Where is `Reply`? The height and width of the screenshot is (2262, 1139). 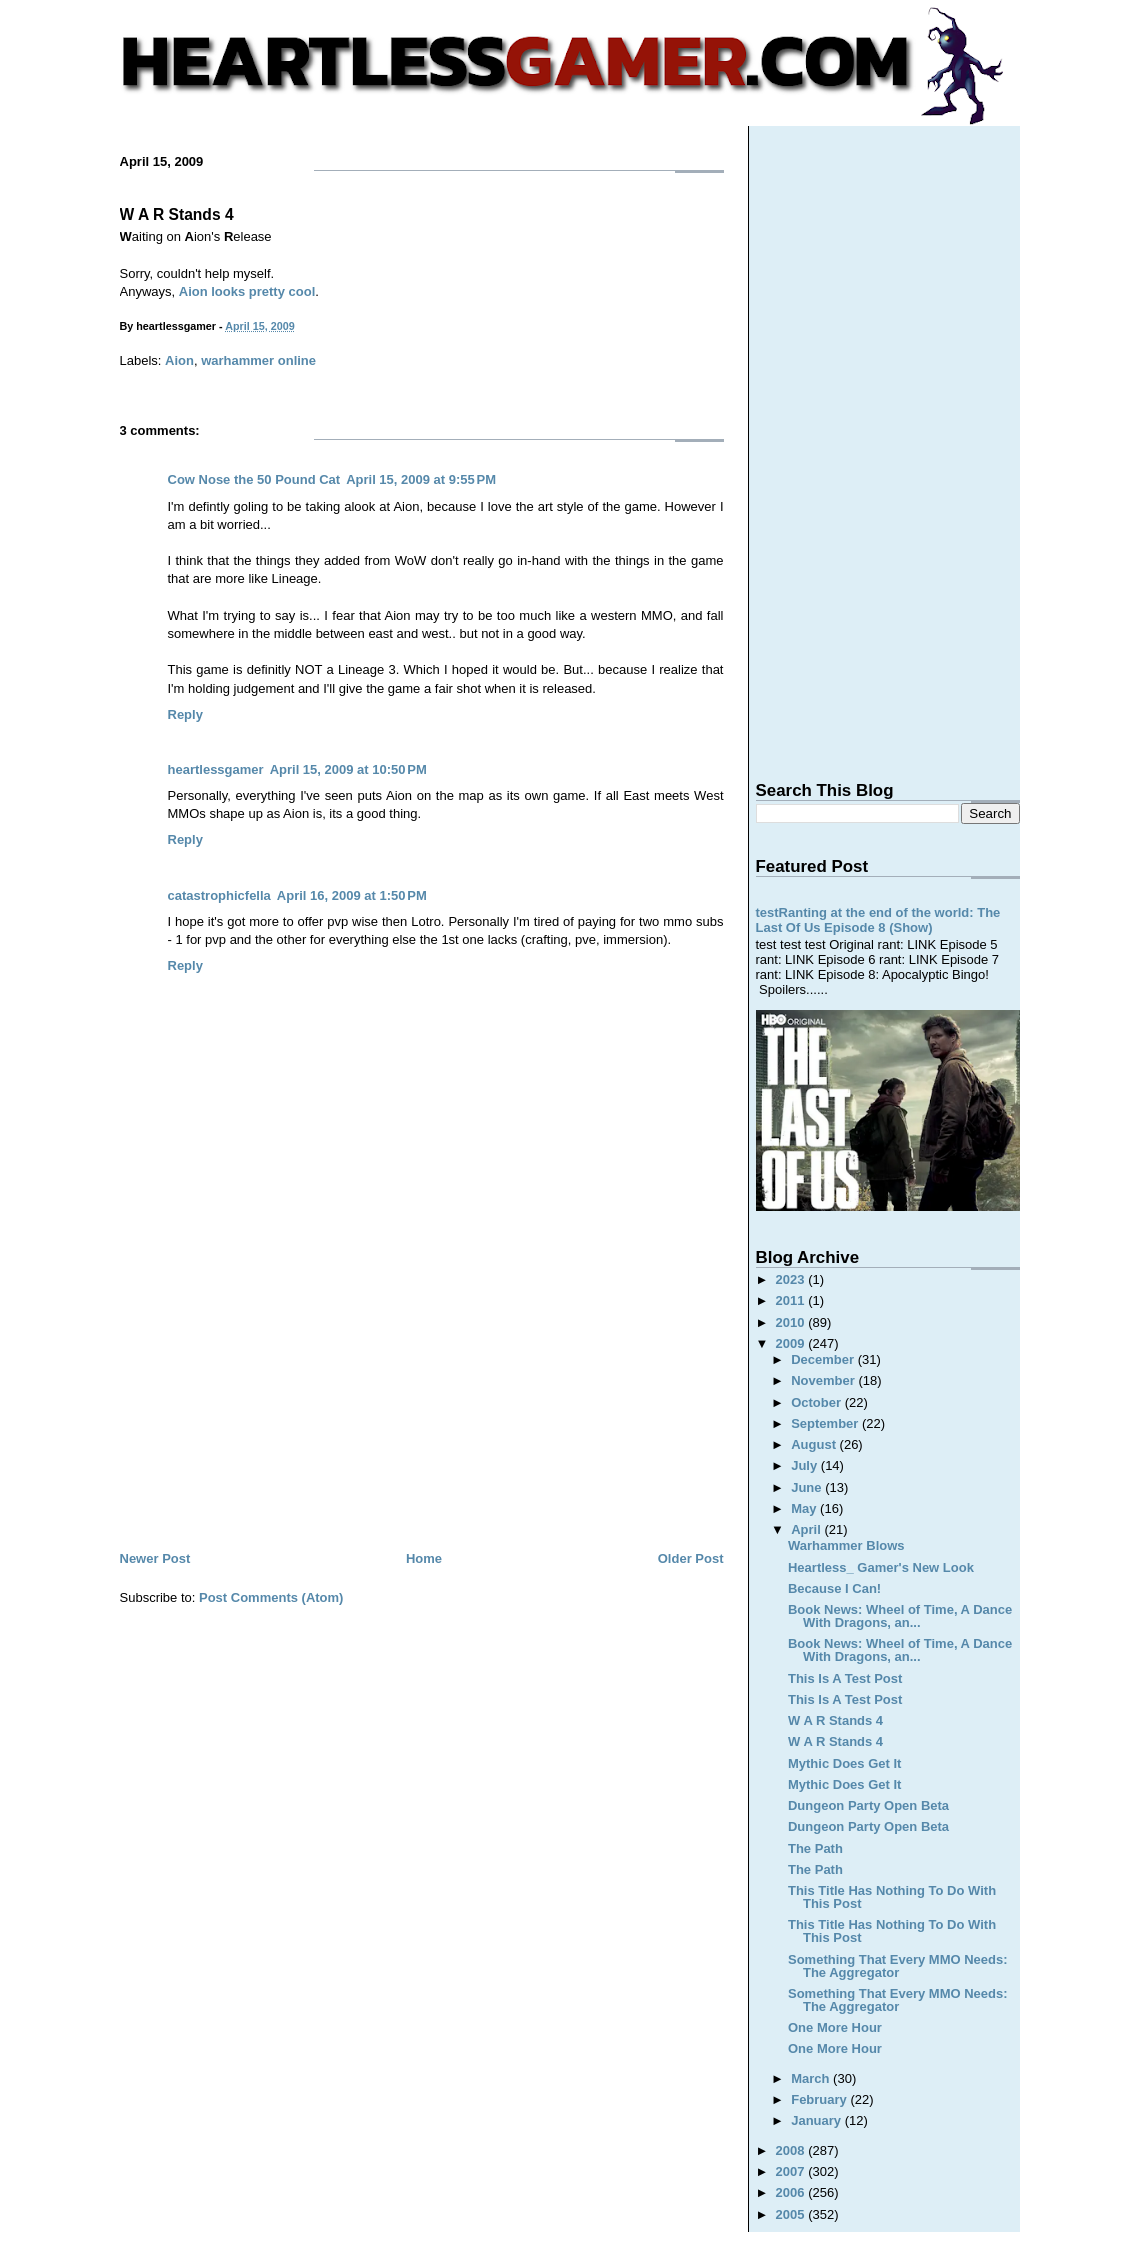
Reply is located at coordinates (185, 714).